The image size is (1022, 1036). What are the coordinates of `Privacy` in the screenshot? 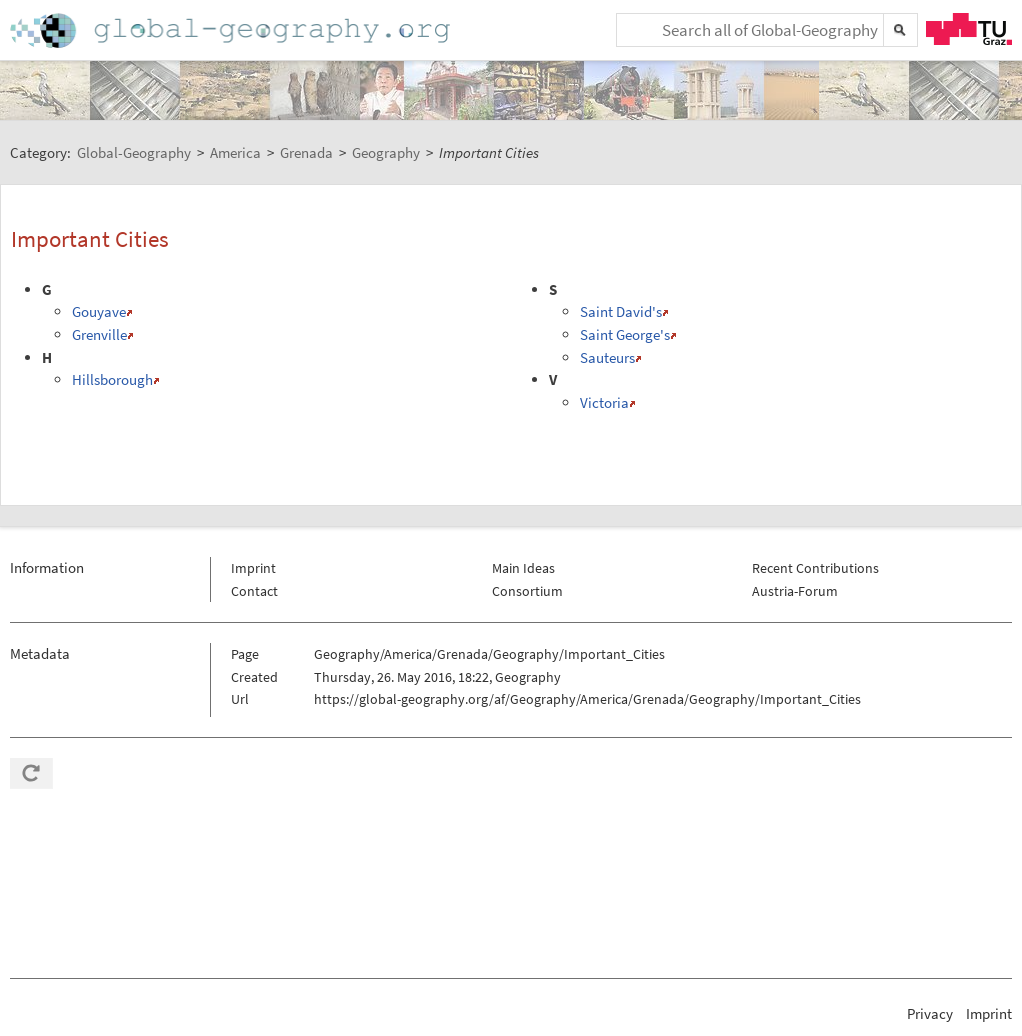 It's located at (930, 1013).